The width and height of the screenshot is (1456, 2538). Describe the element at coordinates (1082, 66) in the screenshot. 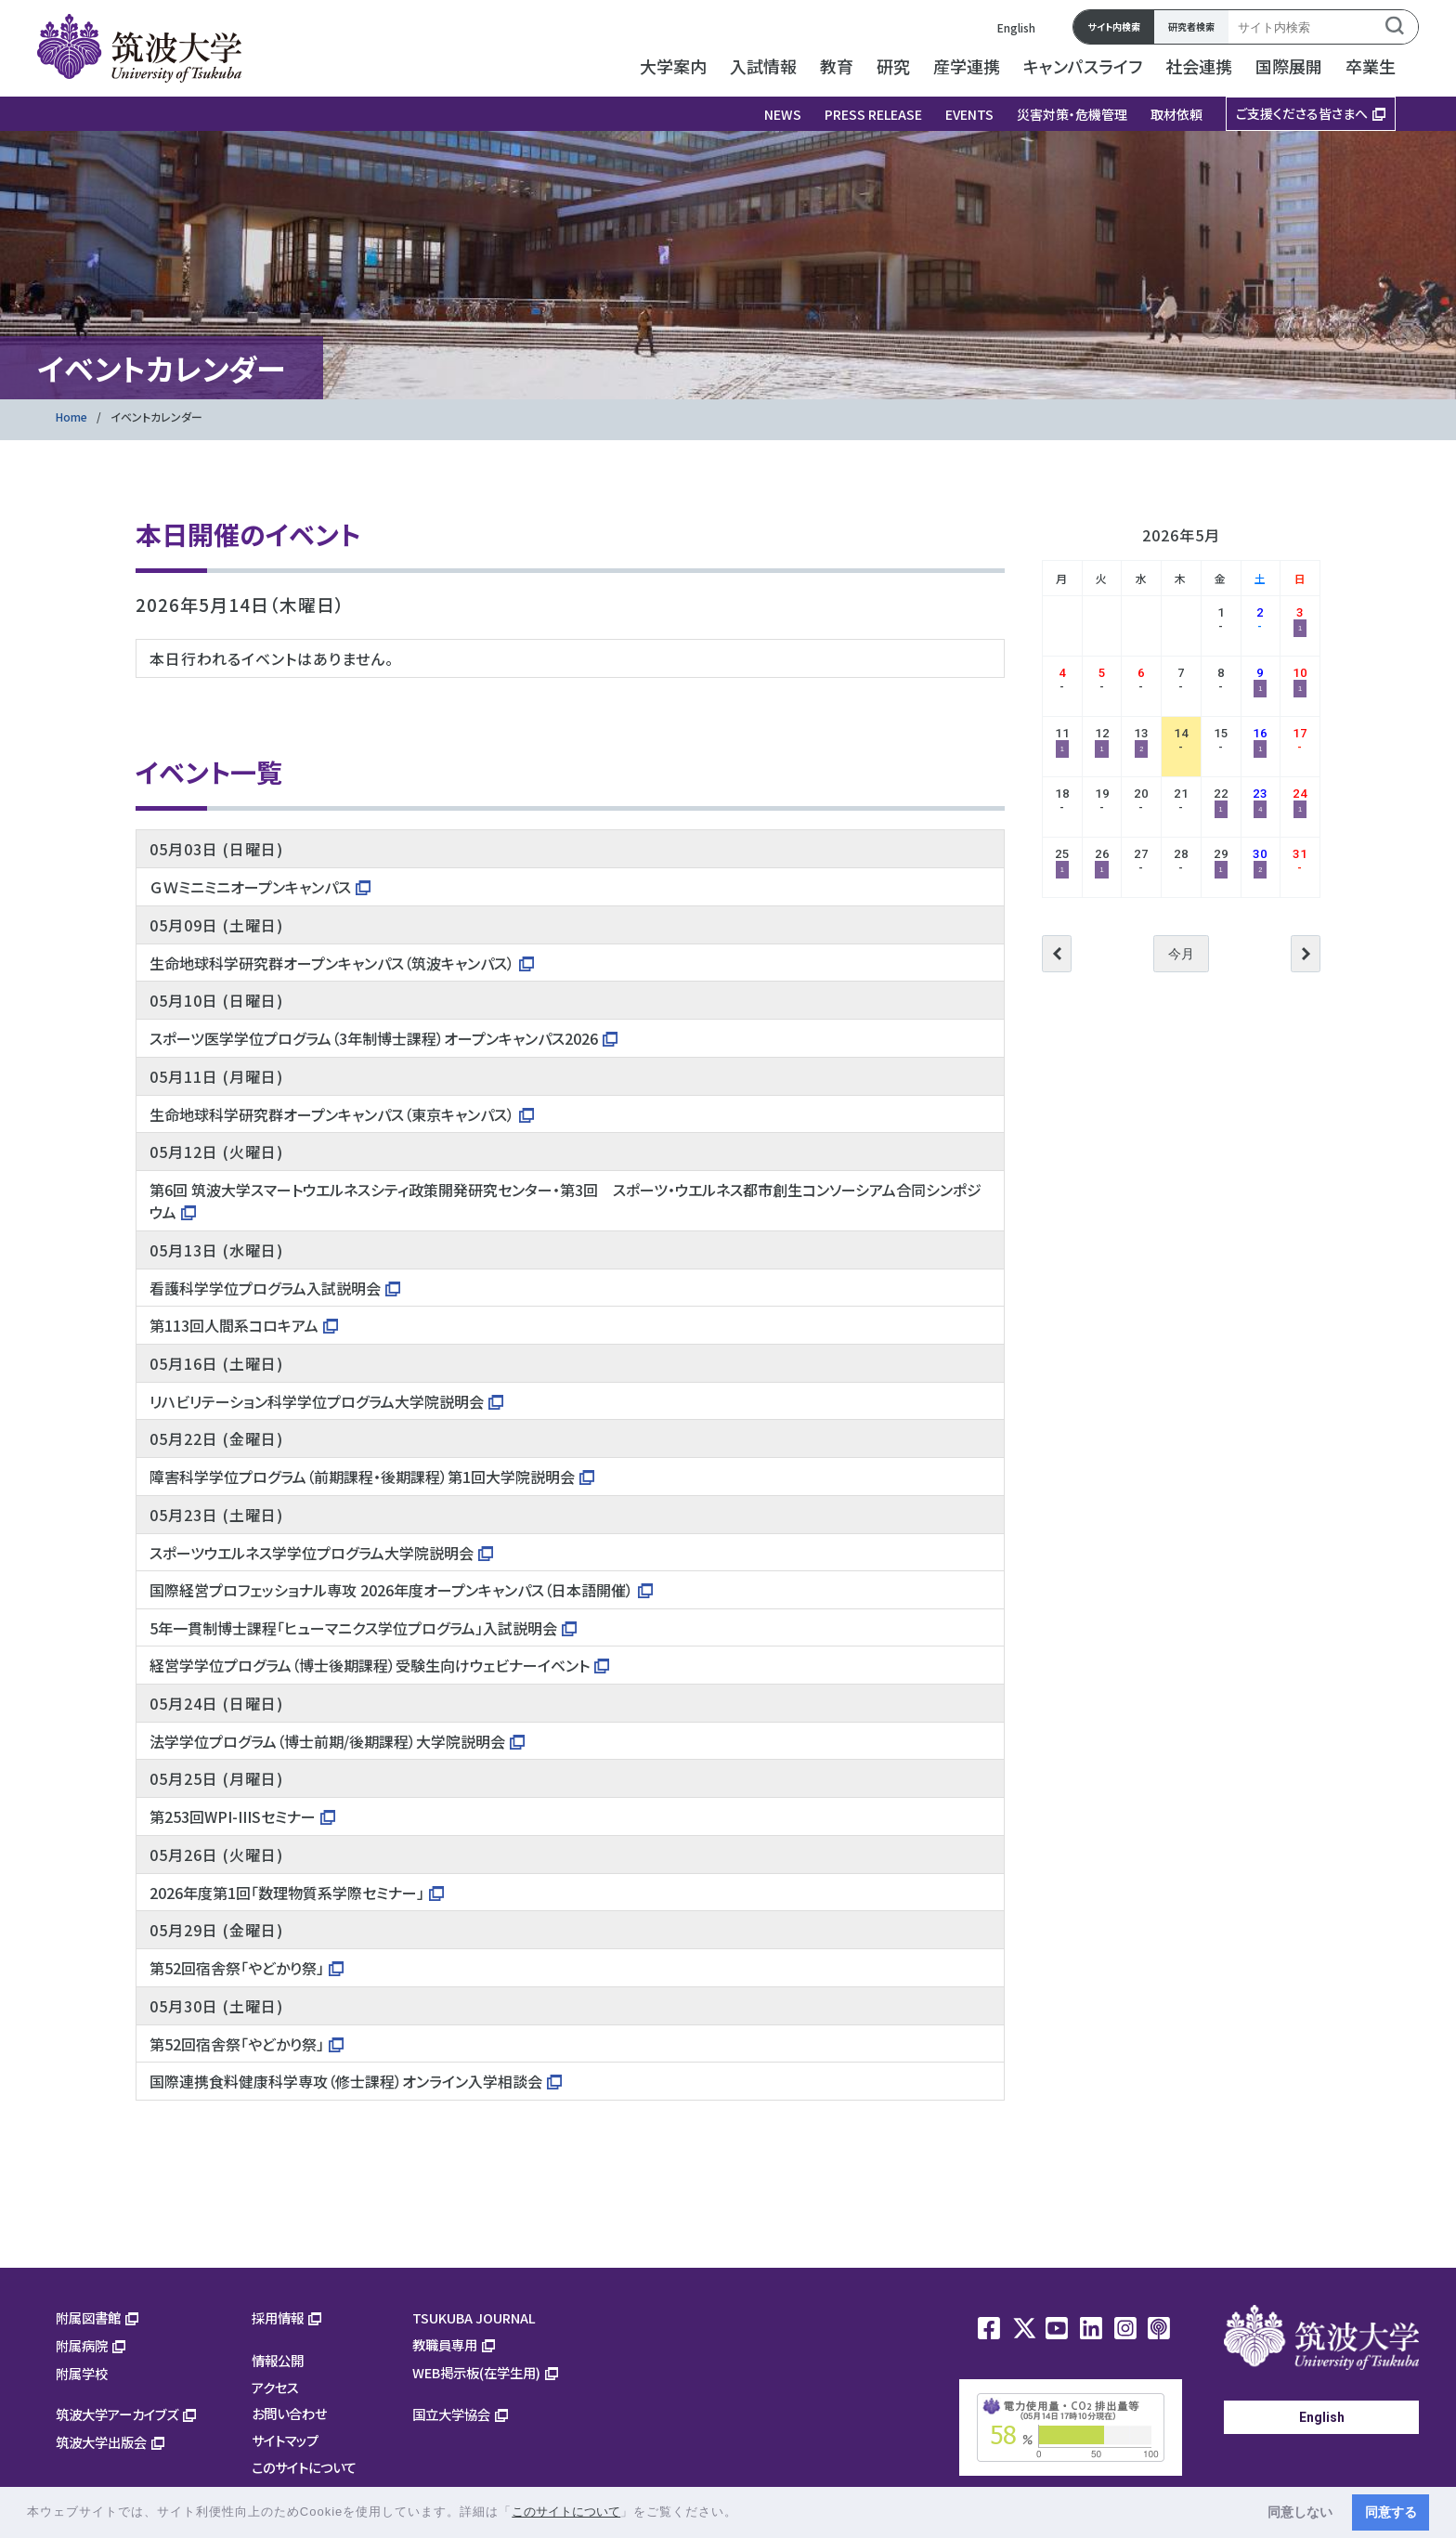

I see `キャンパスライフ` at that location.